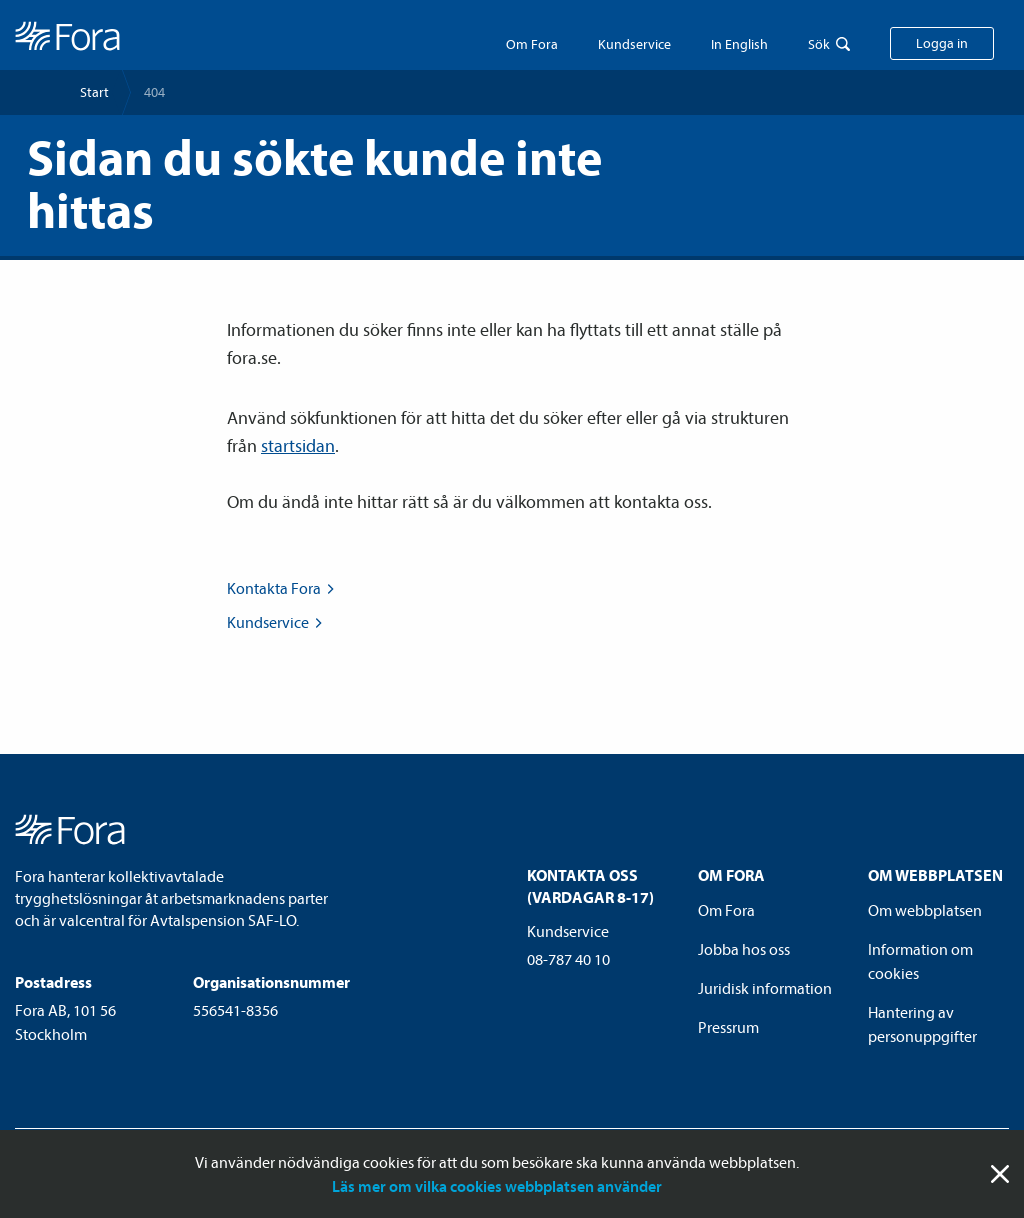 The width and height of the screenshot is (1024, 1218). I want to click on Pressrum, so click(728, 1027).